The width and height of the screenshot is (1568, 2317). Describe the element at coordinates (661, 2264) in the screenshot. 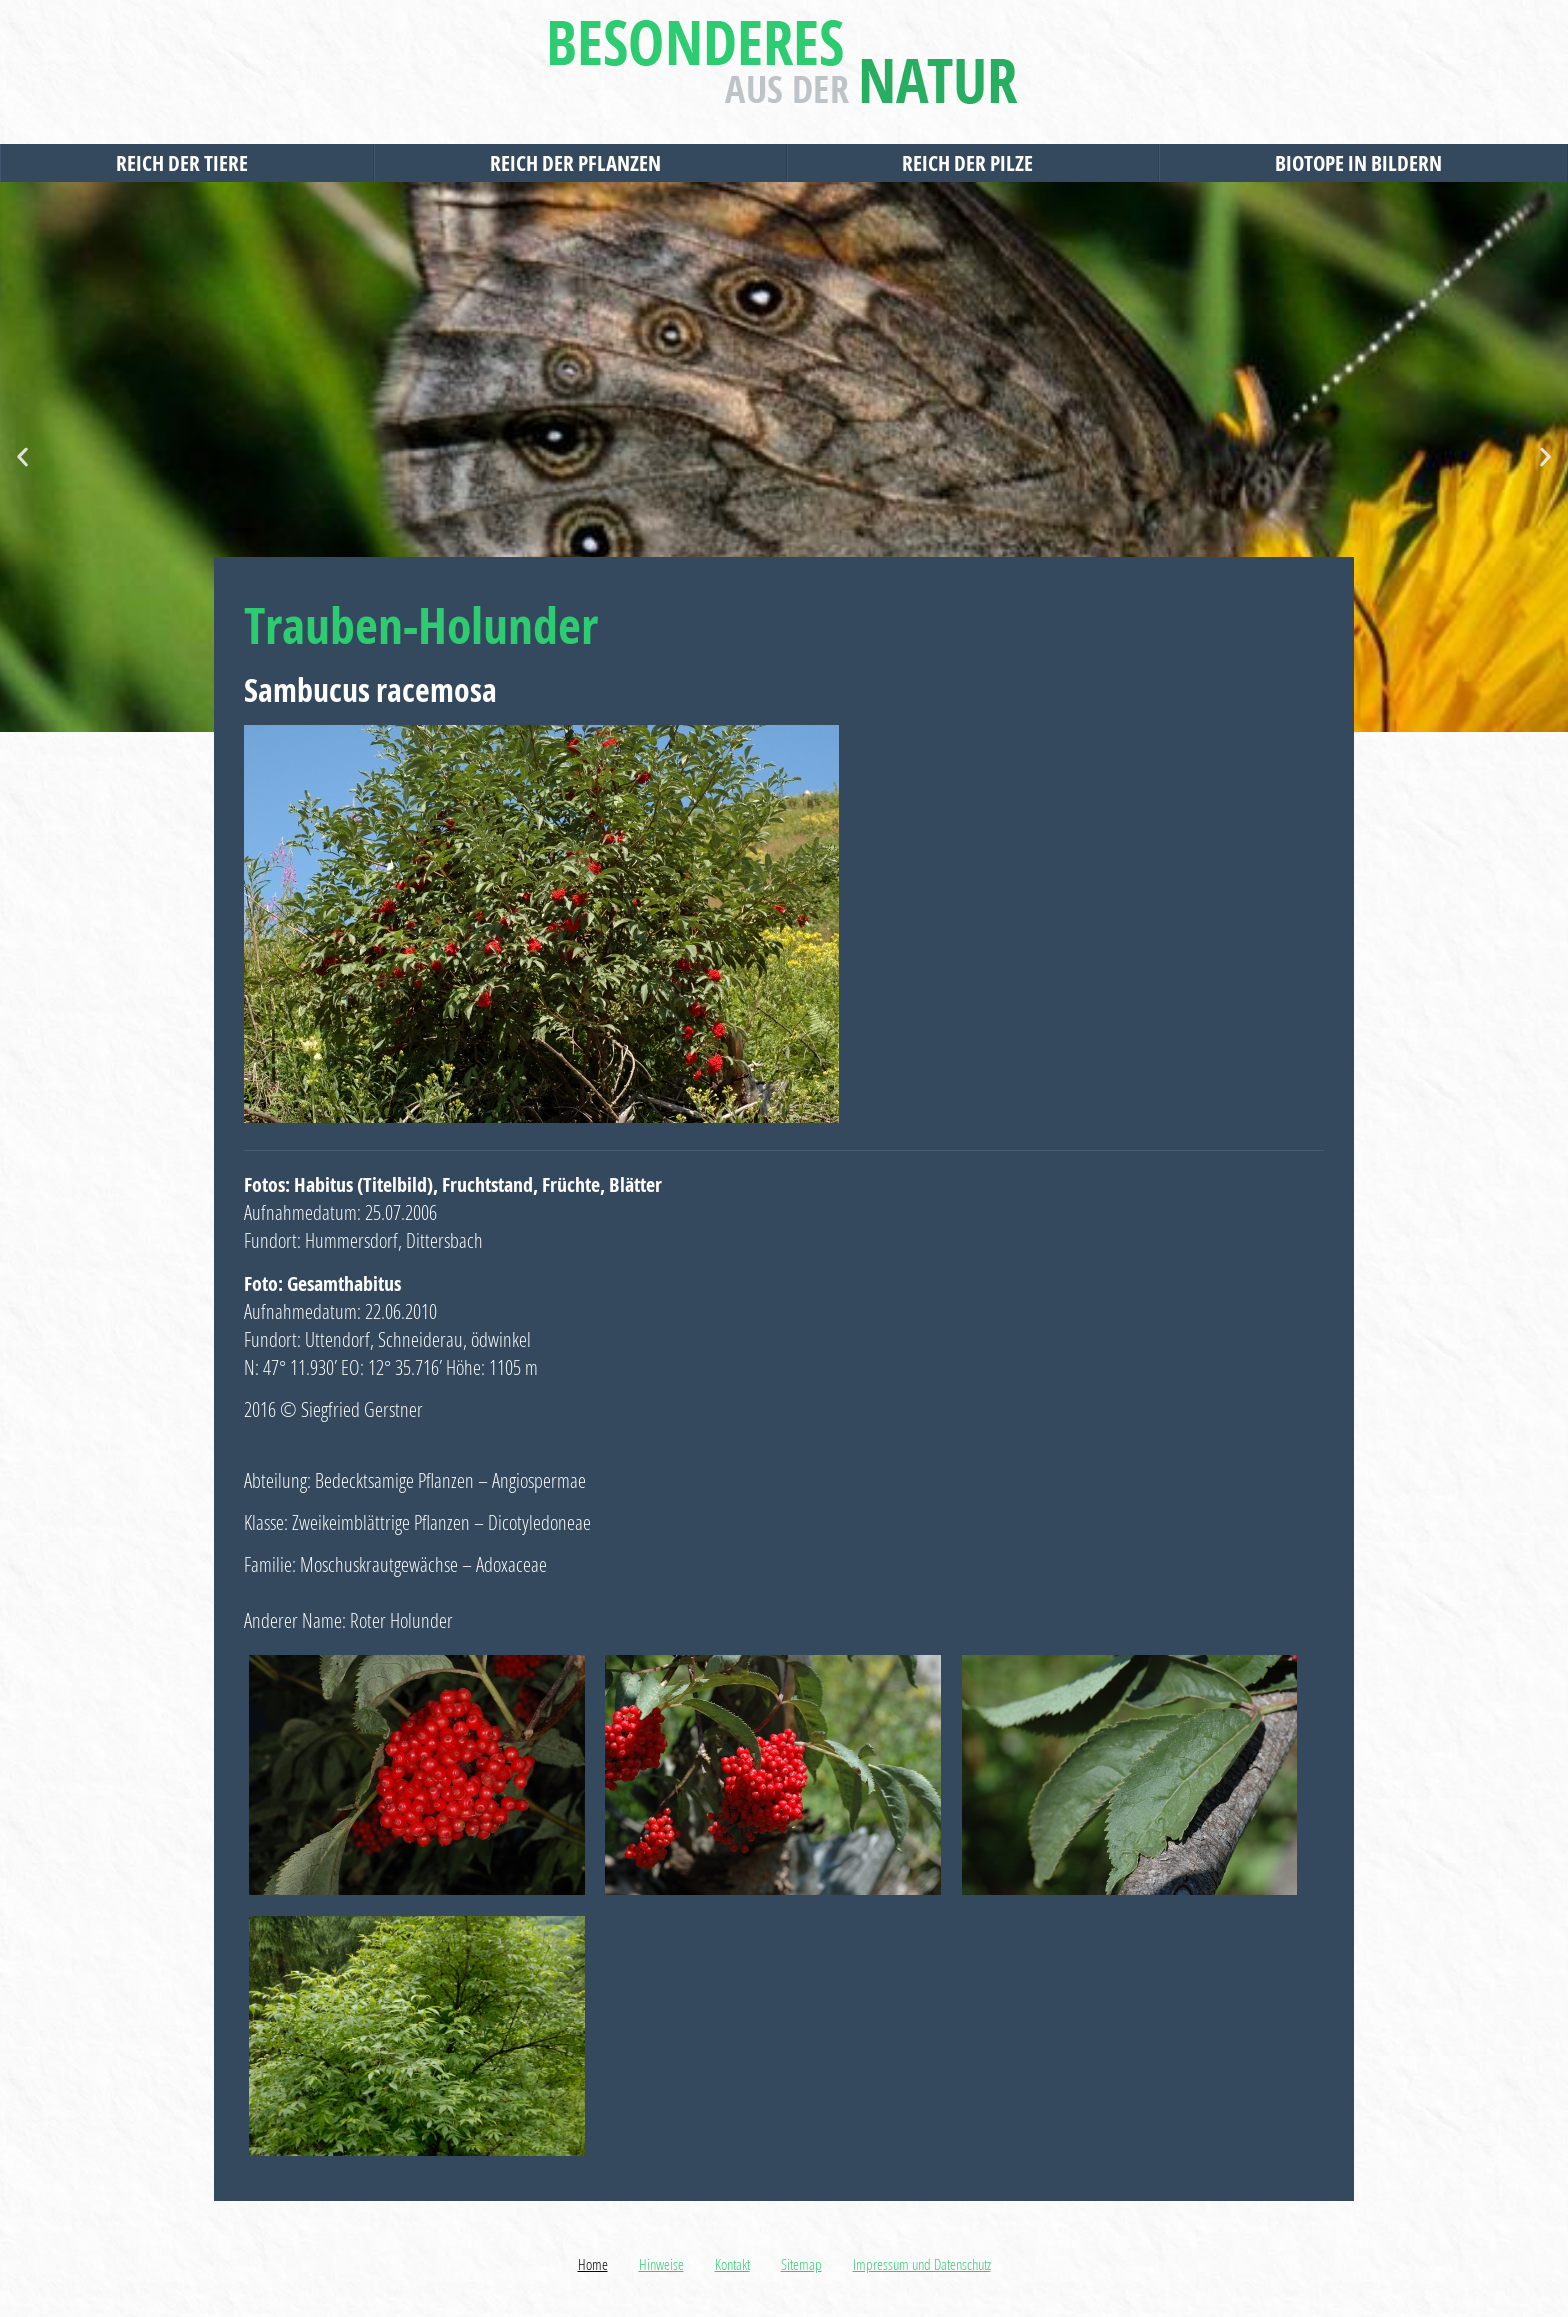

I see `Hinweise` at that location.